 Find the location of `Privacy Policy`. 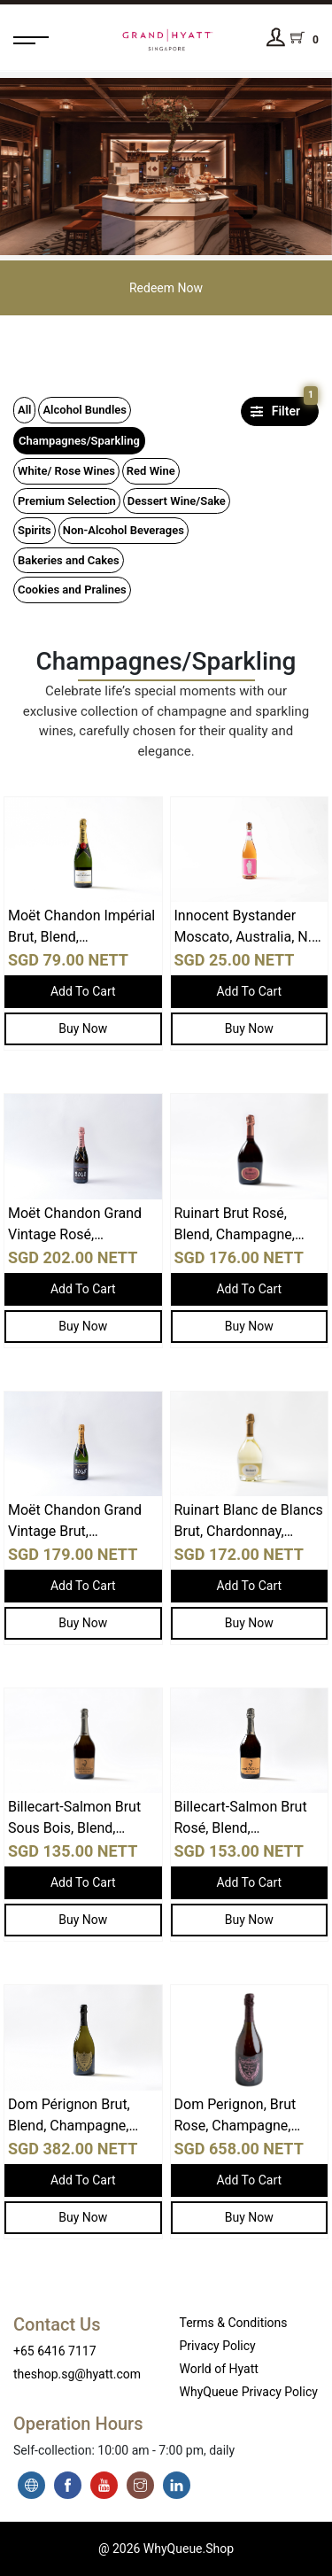

Privacy Policy is located at coordinates (218, 2346).